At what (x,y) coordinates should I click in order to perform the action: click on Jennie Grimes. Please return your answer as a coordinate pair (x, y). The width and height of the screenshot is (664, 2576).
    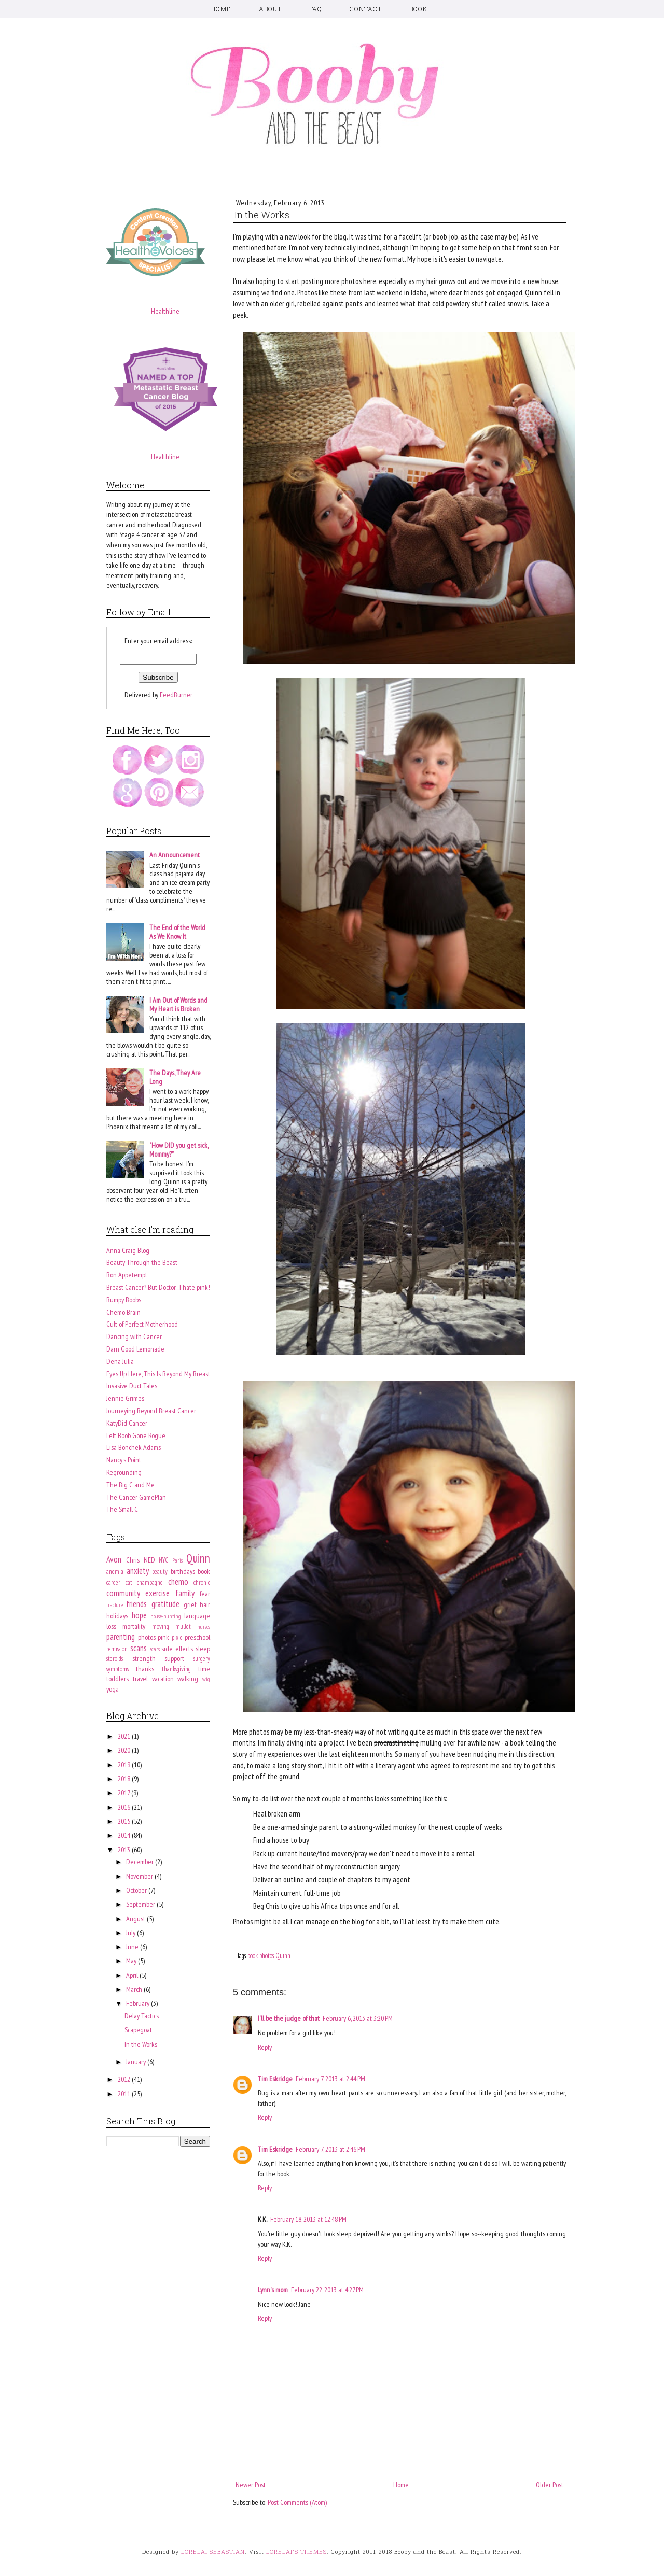
    Looking at the image, I should click on (125, 1398).